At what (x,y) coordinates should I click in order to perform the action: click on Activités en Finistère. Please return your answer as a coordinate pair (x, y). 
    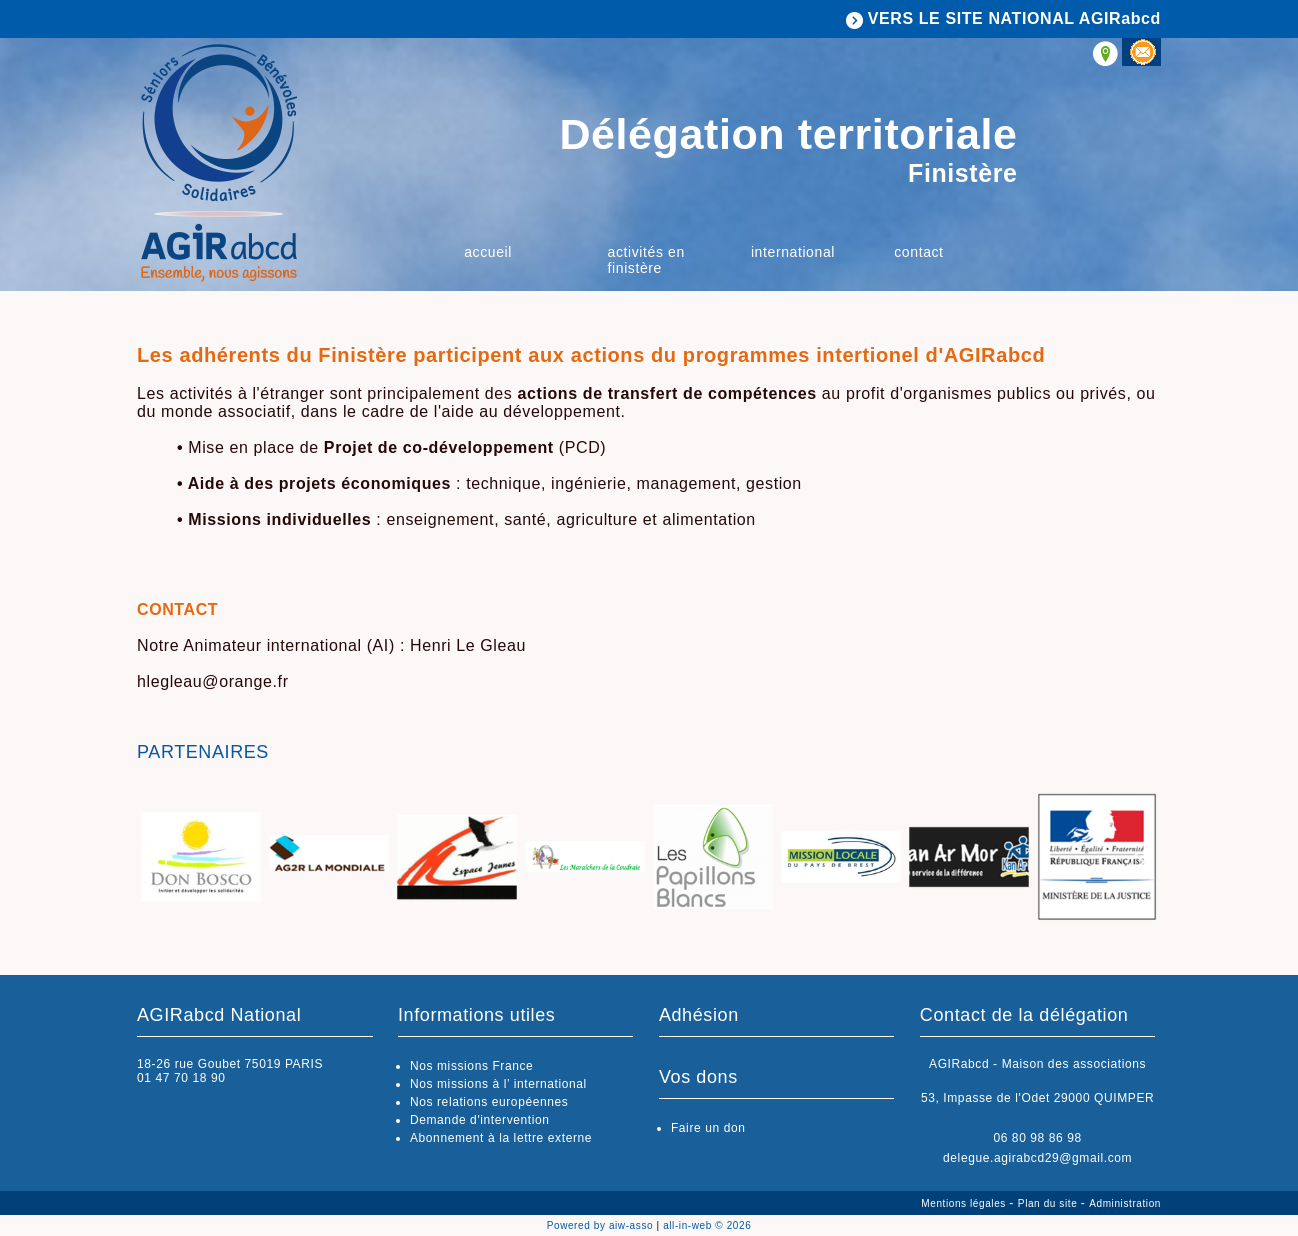
    Looking at the image, I should click on (646, 260).